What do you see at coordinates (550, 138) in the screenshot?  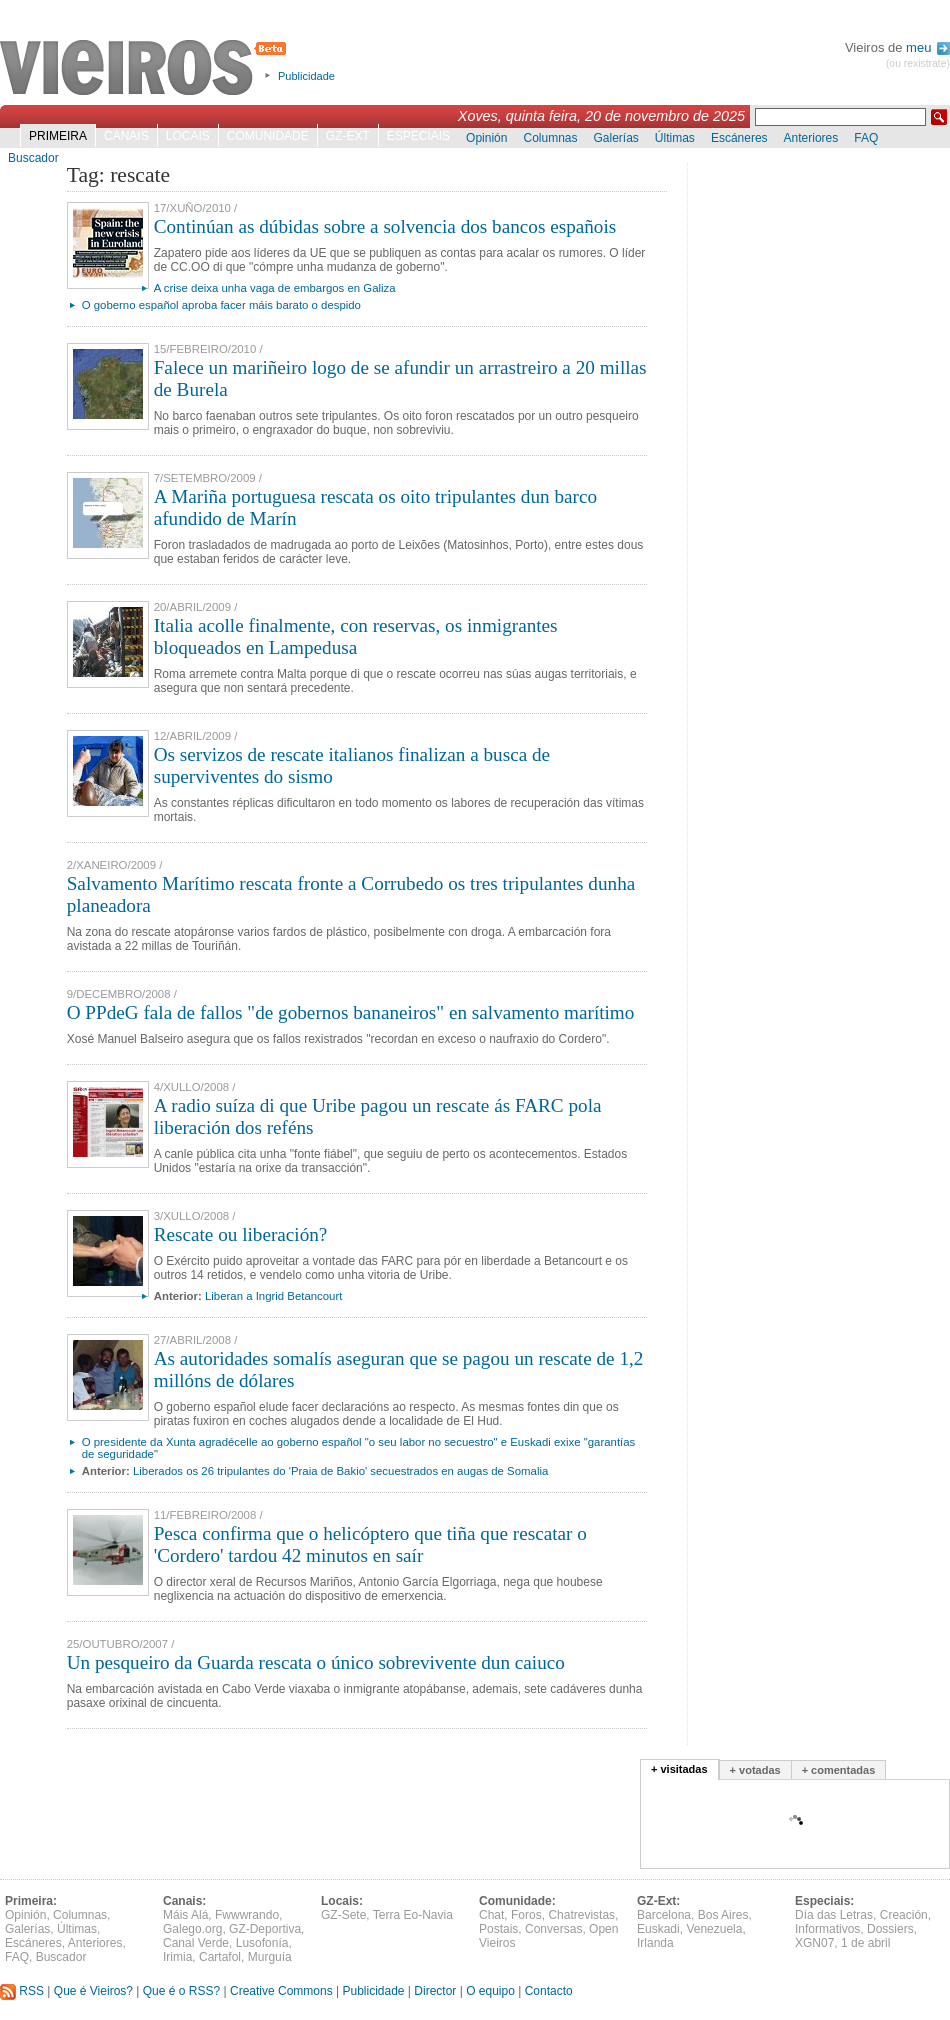 I see `Columnas` at bounding box center [550, 138].